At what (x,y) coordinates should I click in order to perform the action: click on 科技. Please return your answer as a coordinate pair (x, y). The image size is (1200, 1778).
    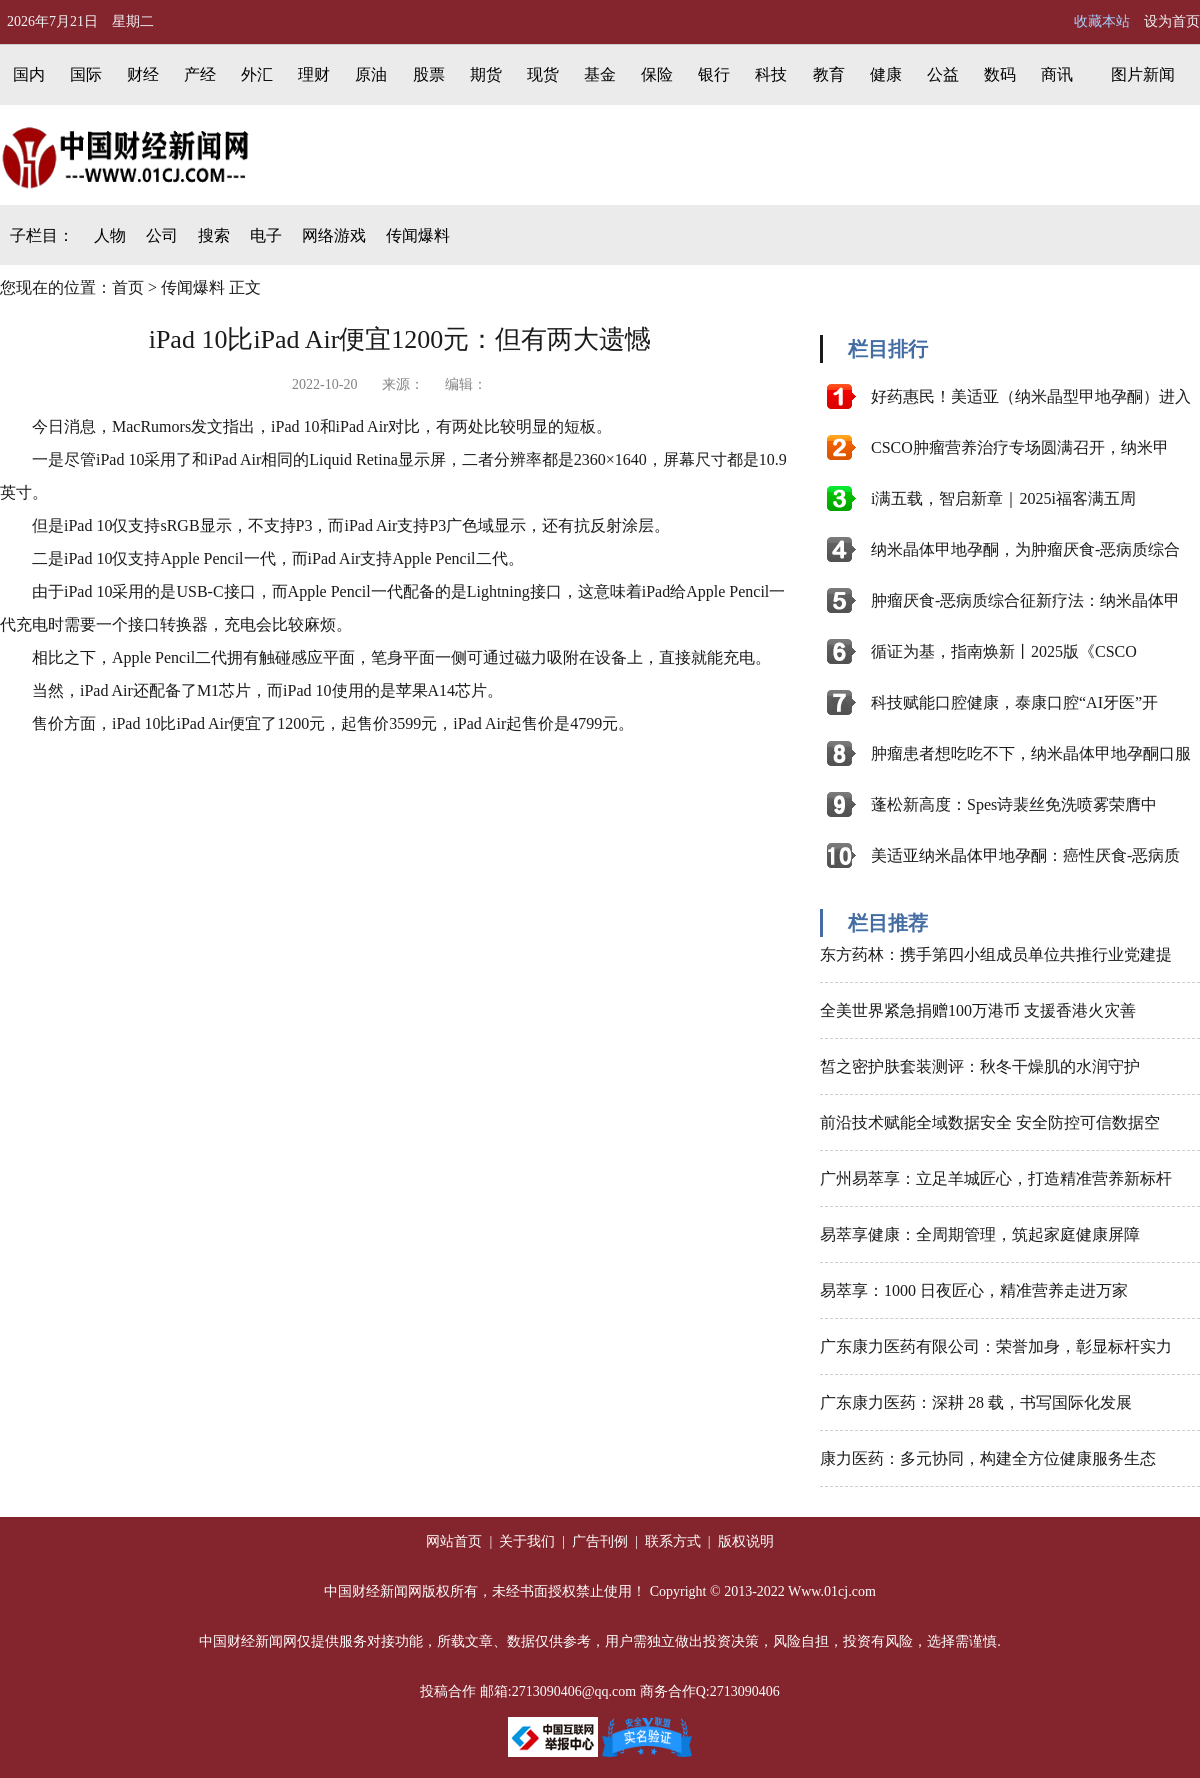
    Looking at the image, I should click on (771, 74).